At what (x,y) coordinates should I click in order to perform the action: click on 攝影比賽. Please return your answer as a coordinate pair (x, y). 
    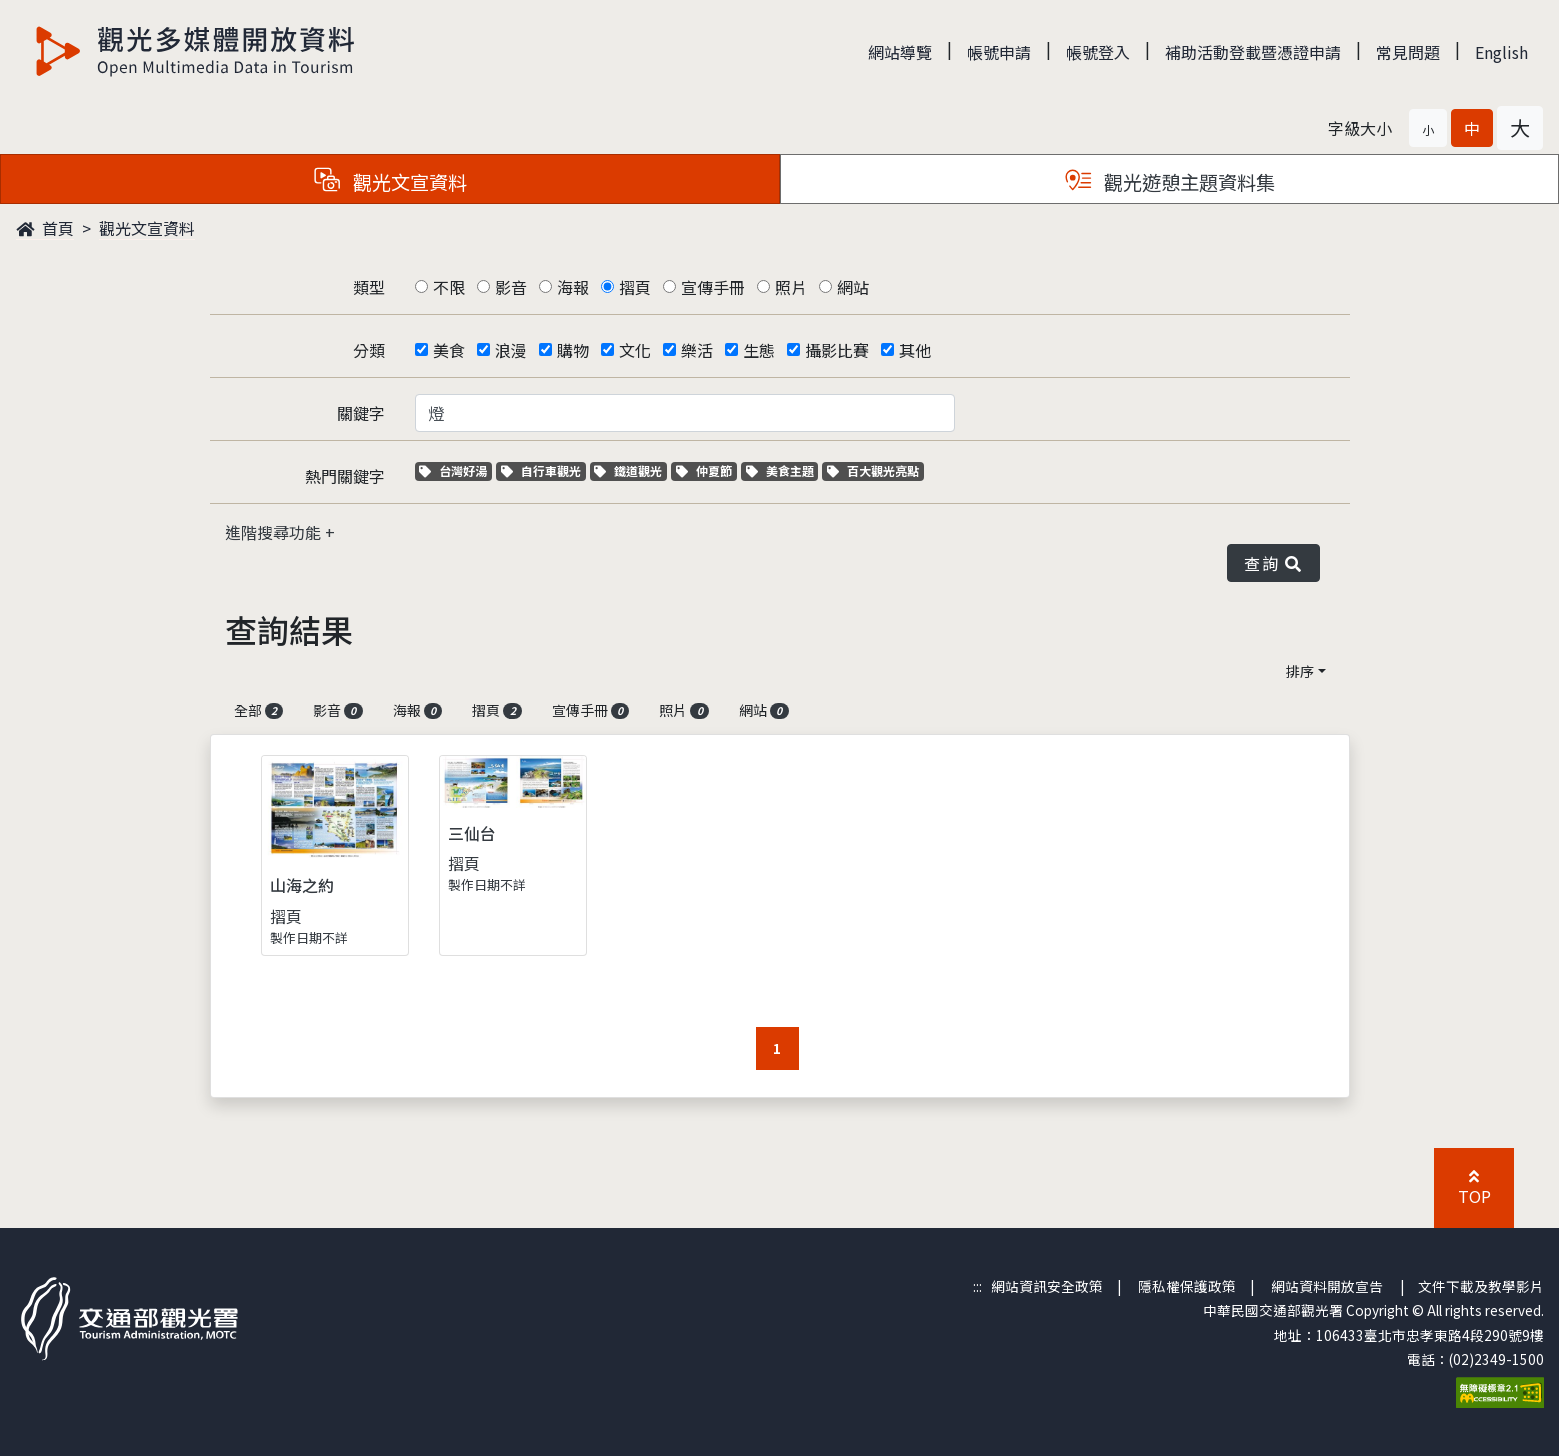
    Looking at the image, I should click on (837, 350).